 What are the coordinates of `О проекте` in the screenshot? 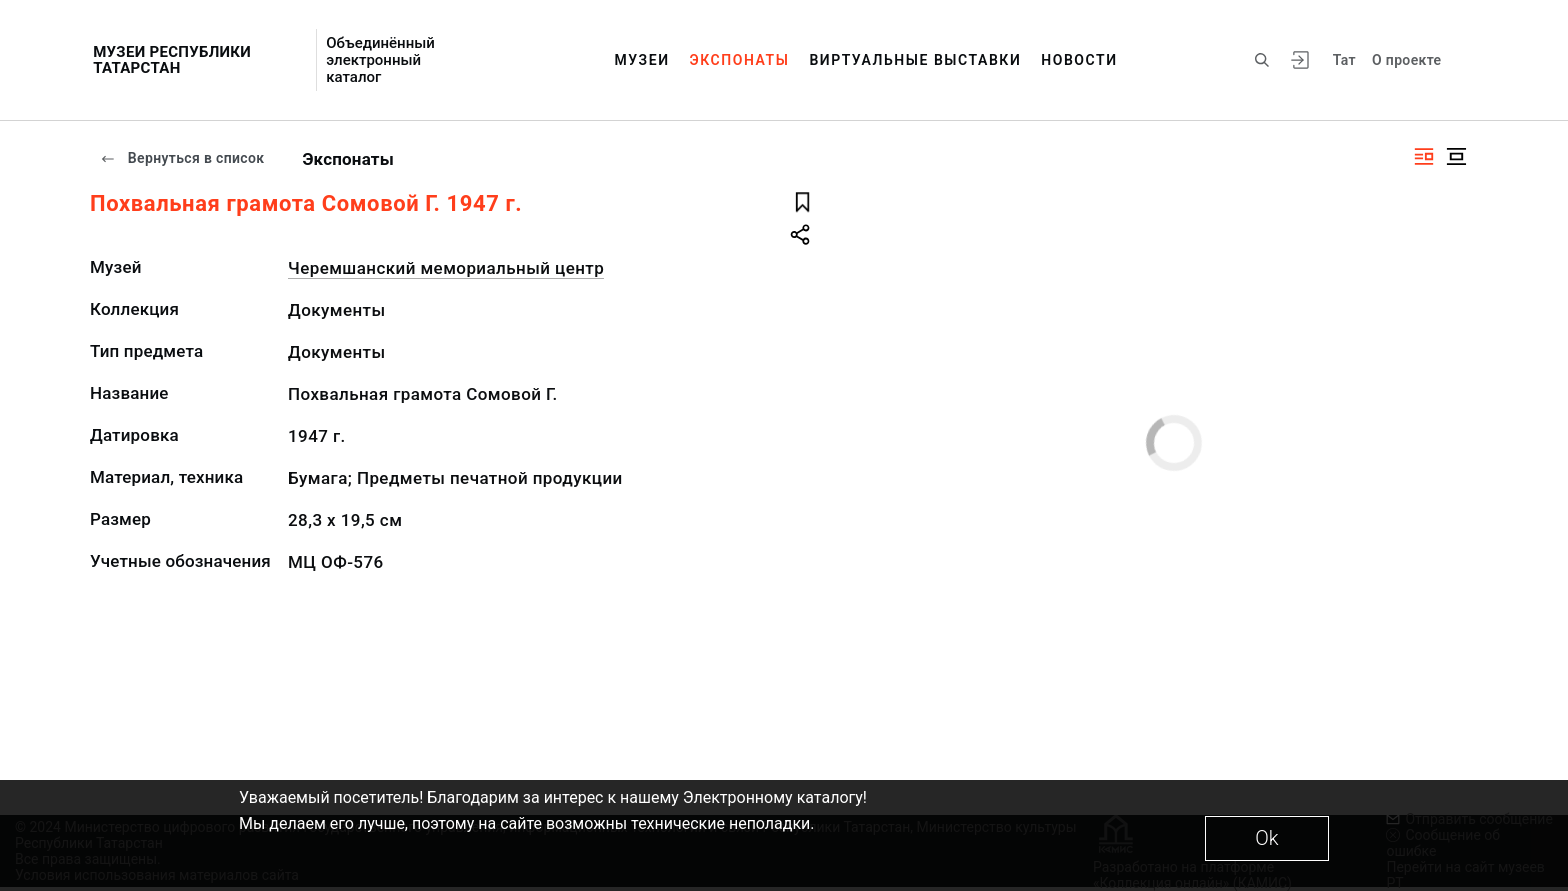 It's located at (1406, 60).